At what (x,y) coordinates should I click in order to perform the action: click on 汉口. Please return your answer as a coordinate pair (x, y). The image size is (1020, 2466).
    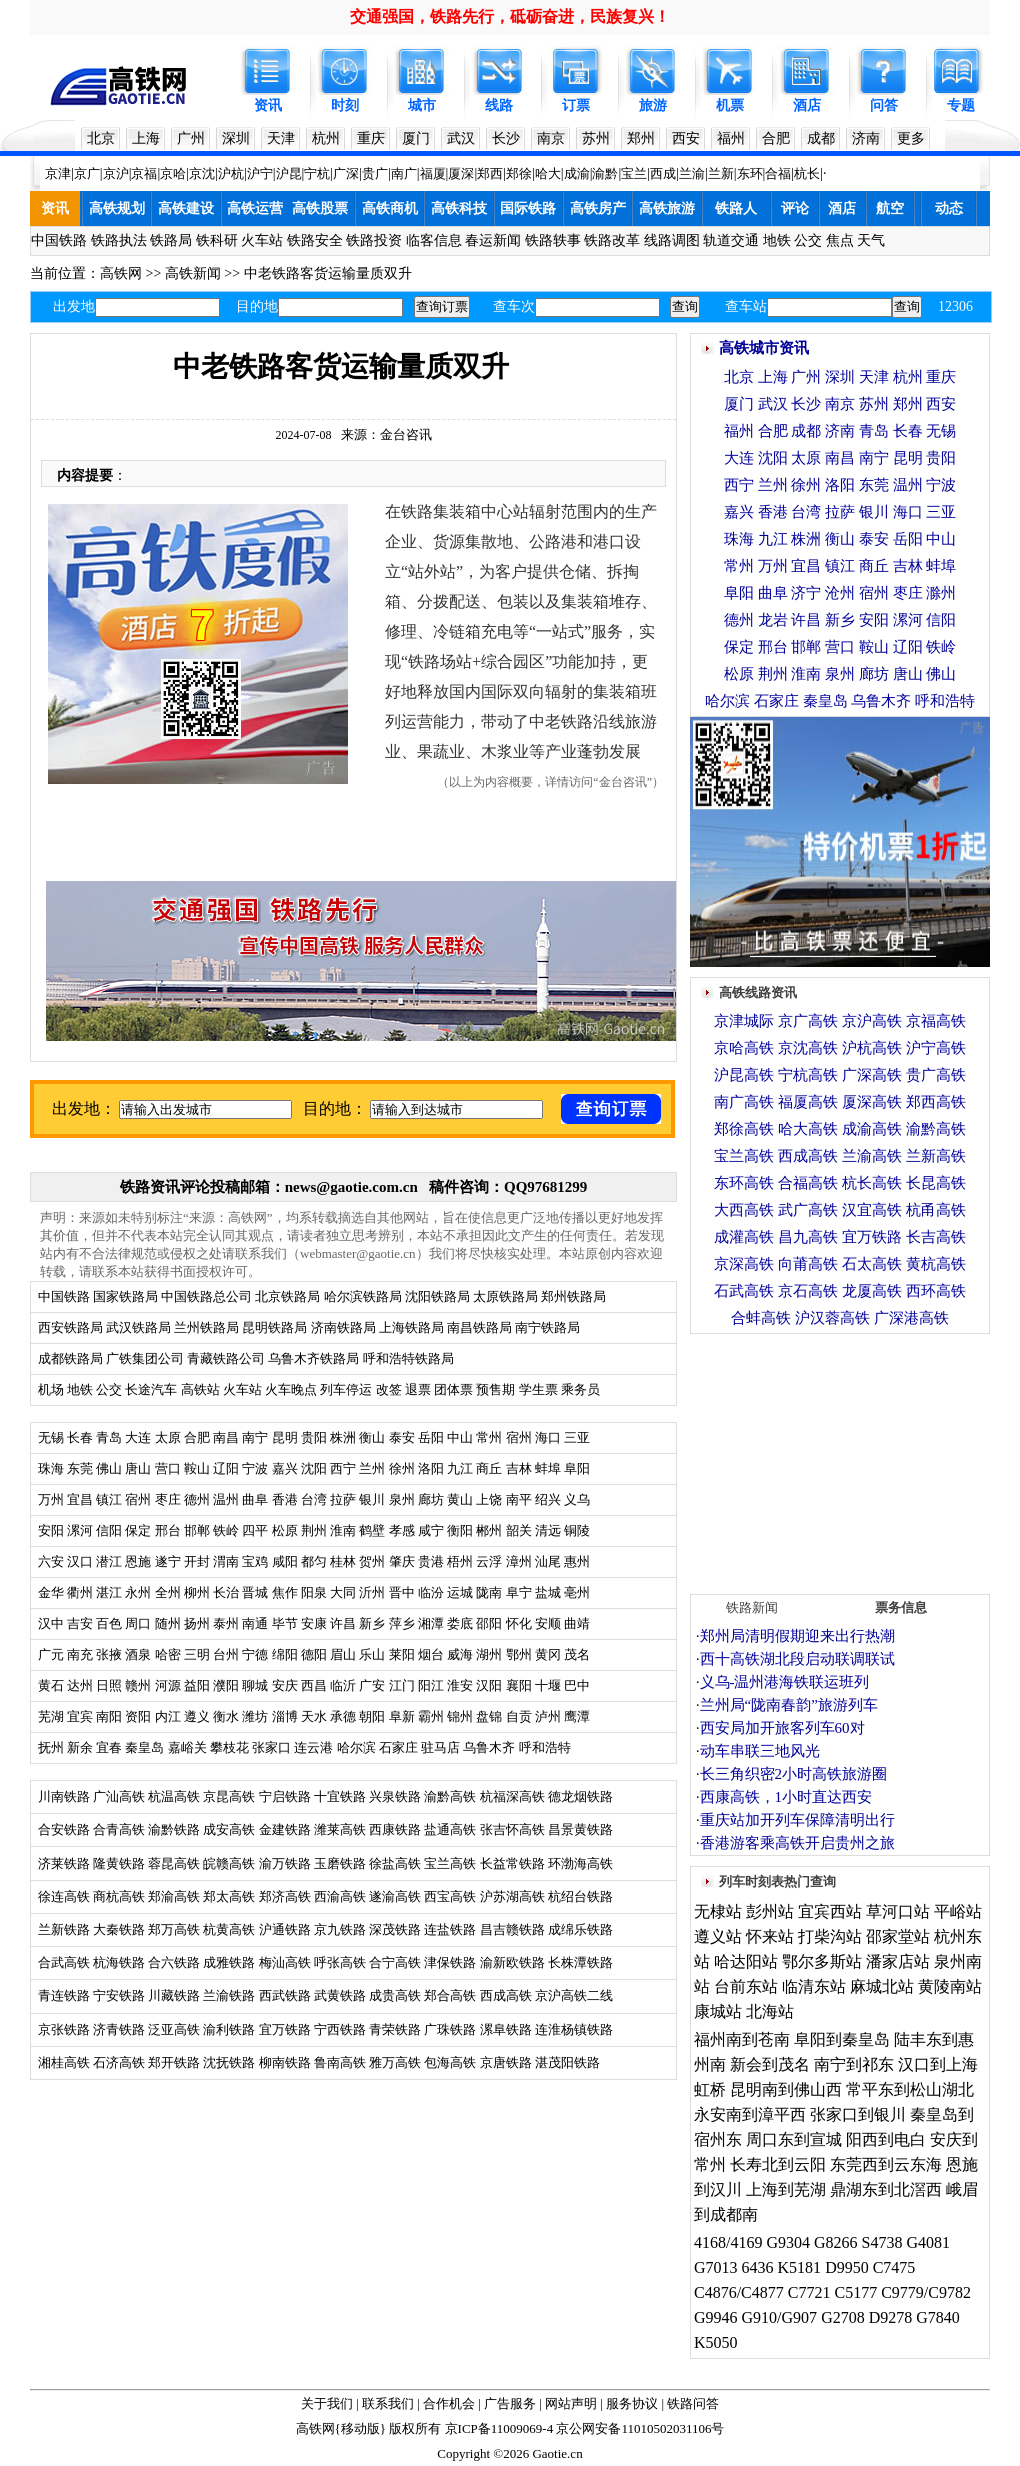
    Looking at the image, I should click on (80, 1561).